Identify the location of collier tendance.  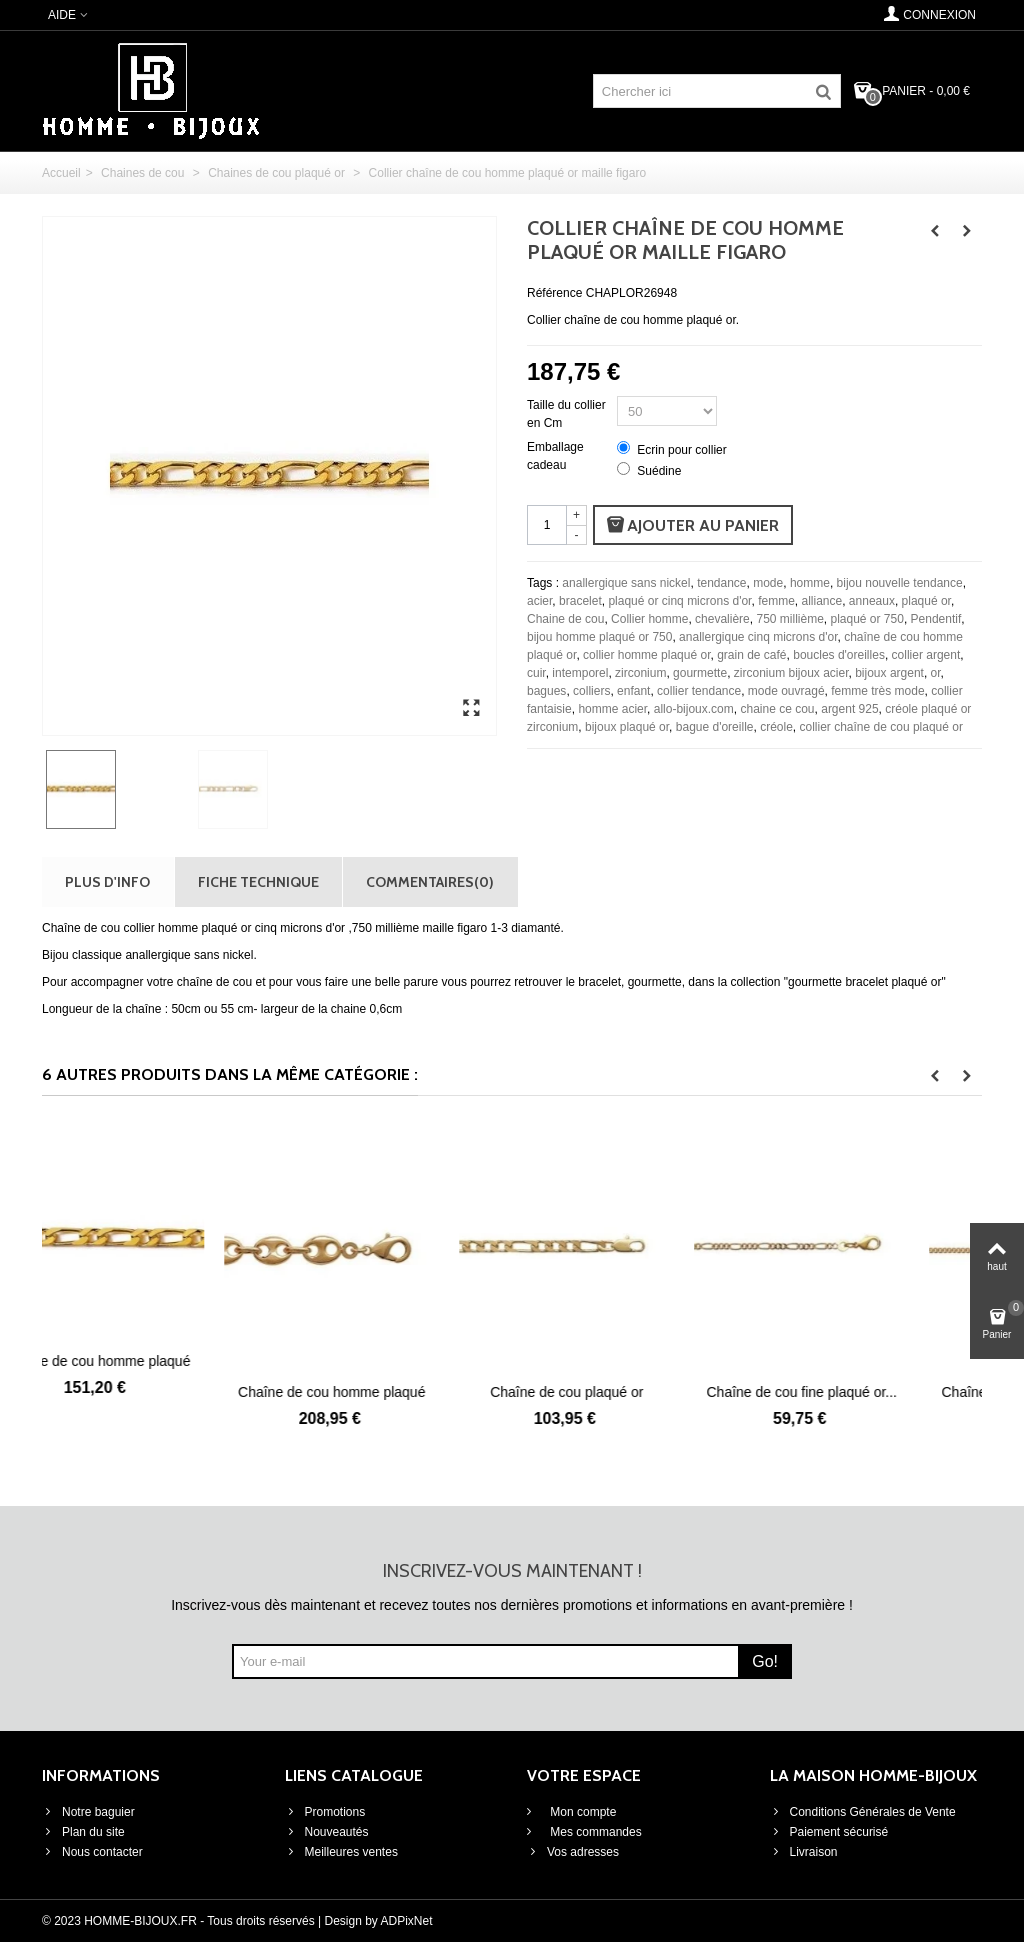
(699, 691).